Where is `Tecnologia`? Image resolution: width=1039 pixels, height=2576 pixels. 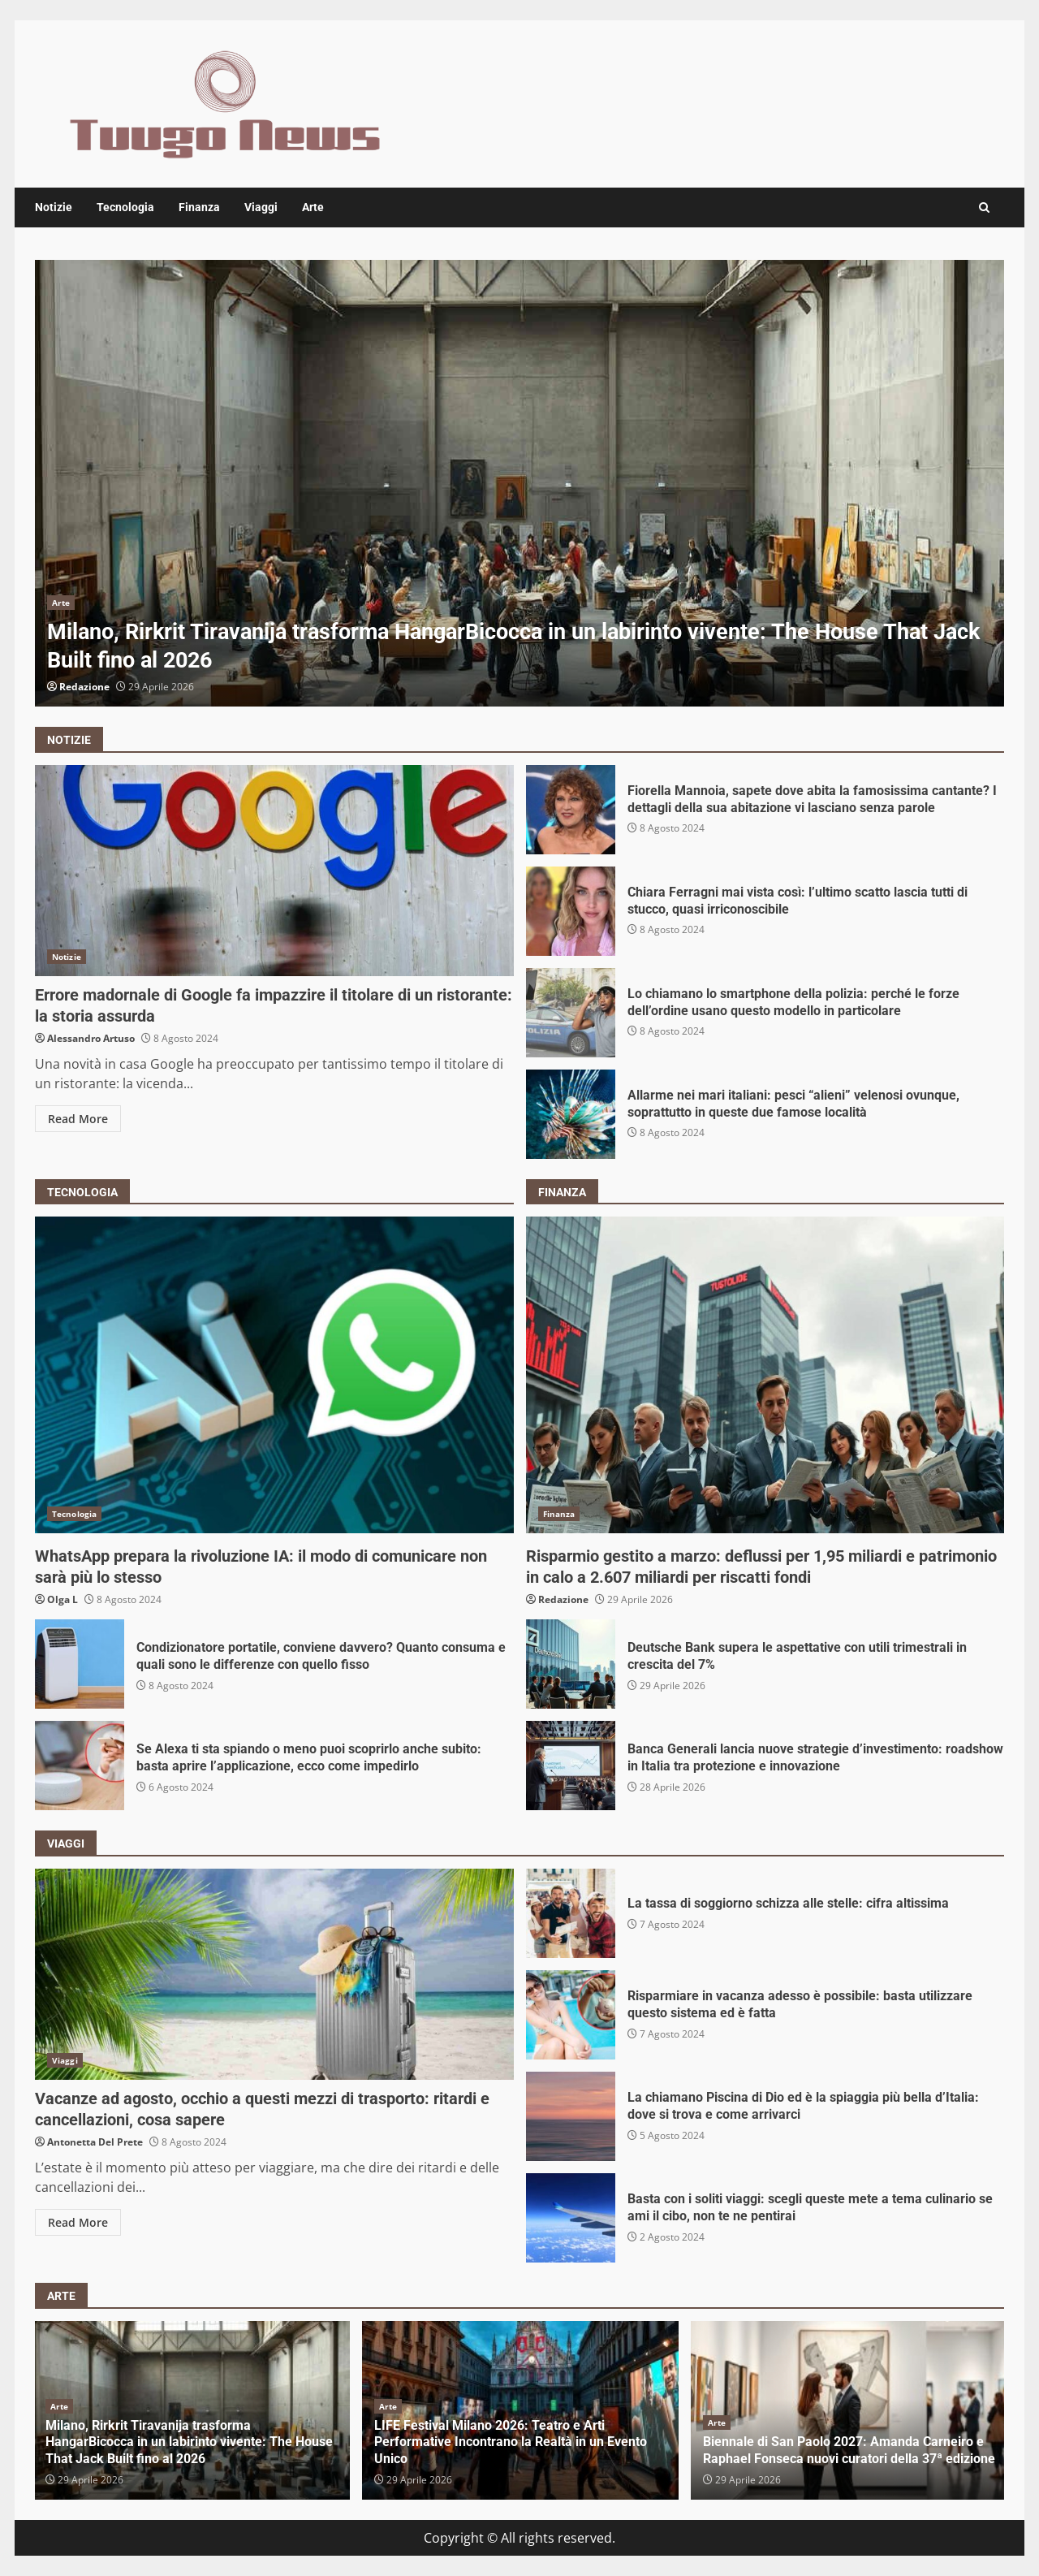
Tecnologia is located at coordinates (125, 207).